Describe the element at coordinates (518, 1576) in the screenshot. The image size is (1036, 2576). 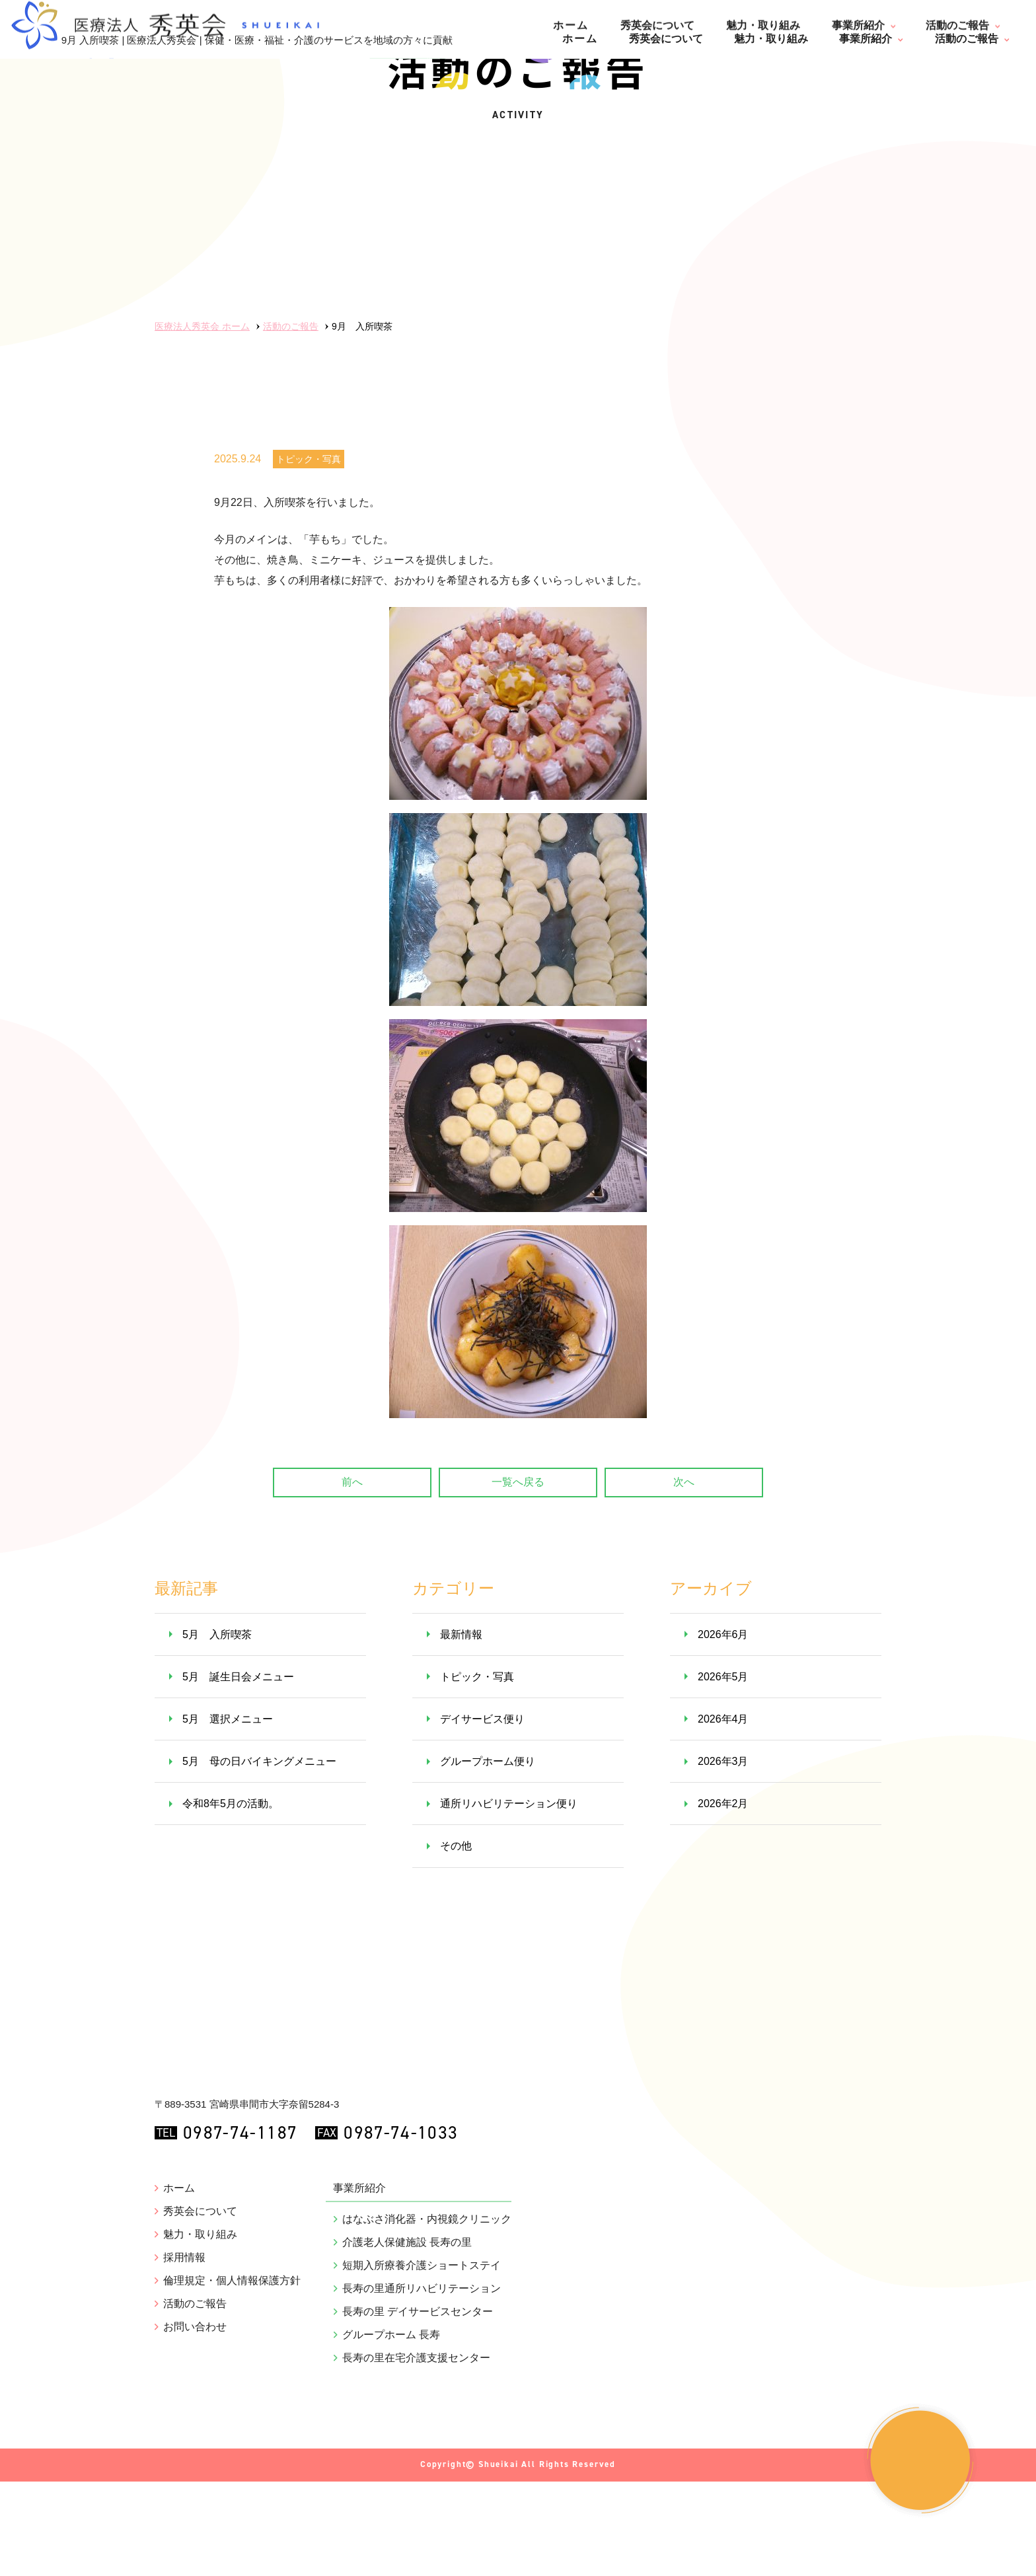
I see `一覧へ戻る` at that location.